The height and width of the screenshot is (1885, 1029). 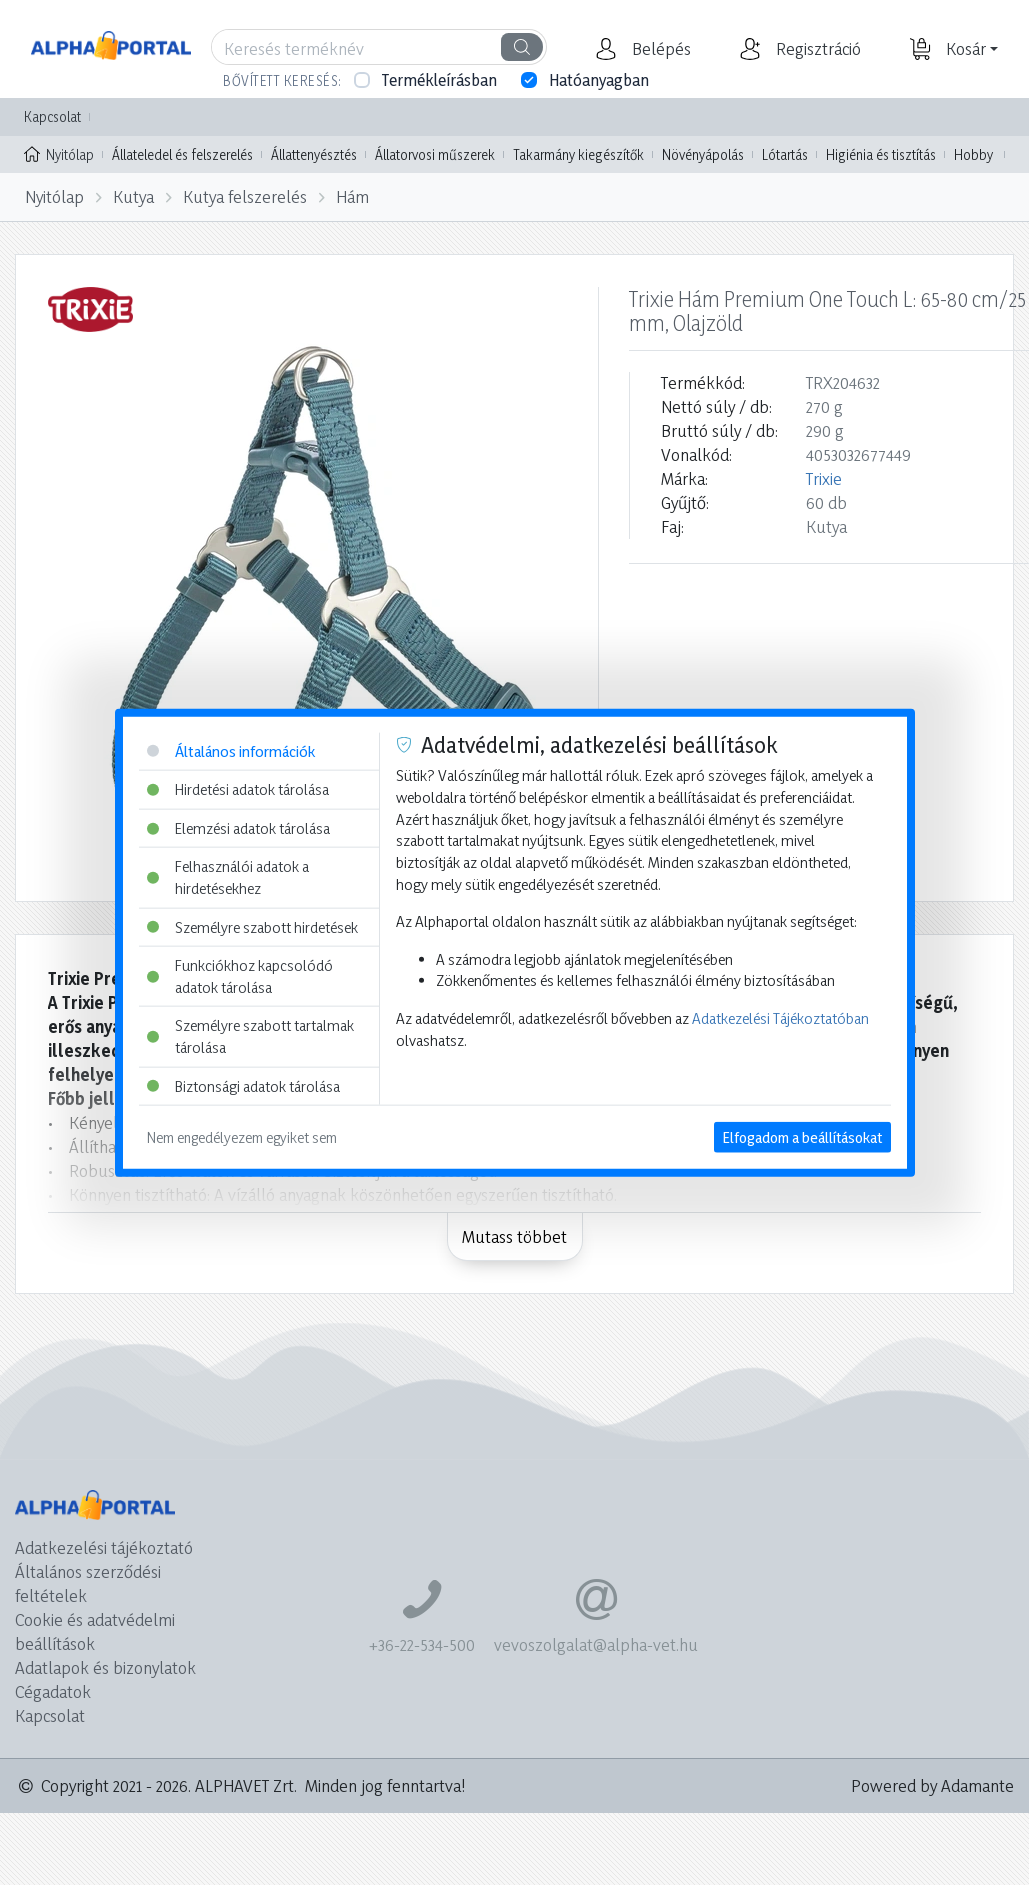 What do you see at coordinates (780, 1018) in the screenshot?
I see `Adatkezelési Tájékoztatóban` at bounding box center [780, 1018].